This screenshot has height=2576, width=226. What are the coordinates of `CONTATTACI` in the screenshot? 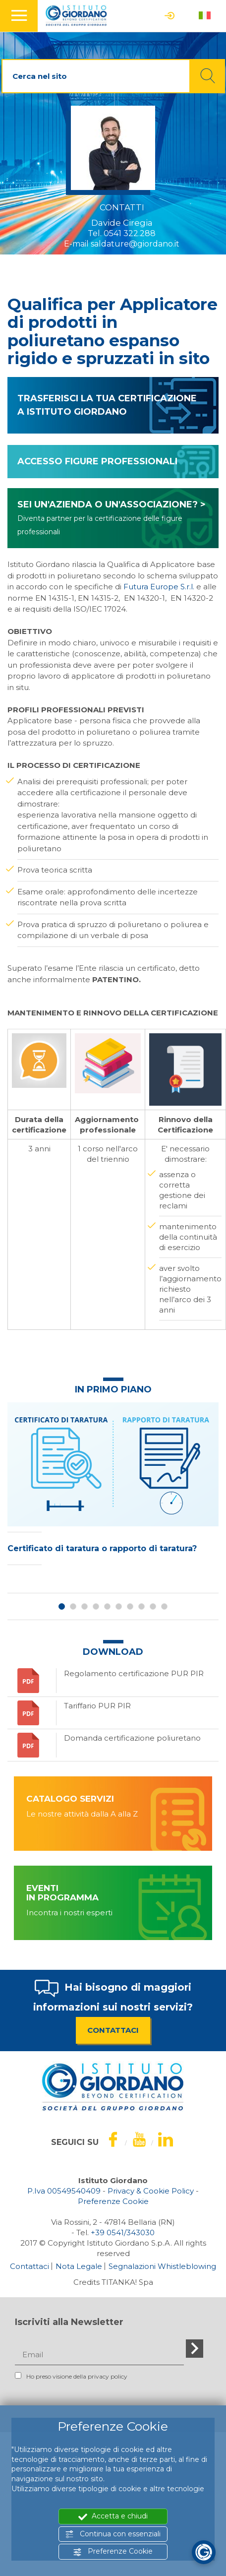 It's located at (113, 2030).